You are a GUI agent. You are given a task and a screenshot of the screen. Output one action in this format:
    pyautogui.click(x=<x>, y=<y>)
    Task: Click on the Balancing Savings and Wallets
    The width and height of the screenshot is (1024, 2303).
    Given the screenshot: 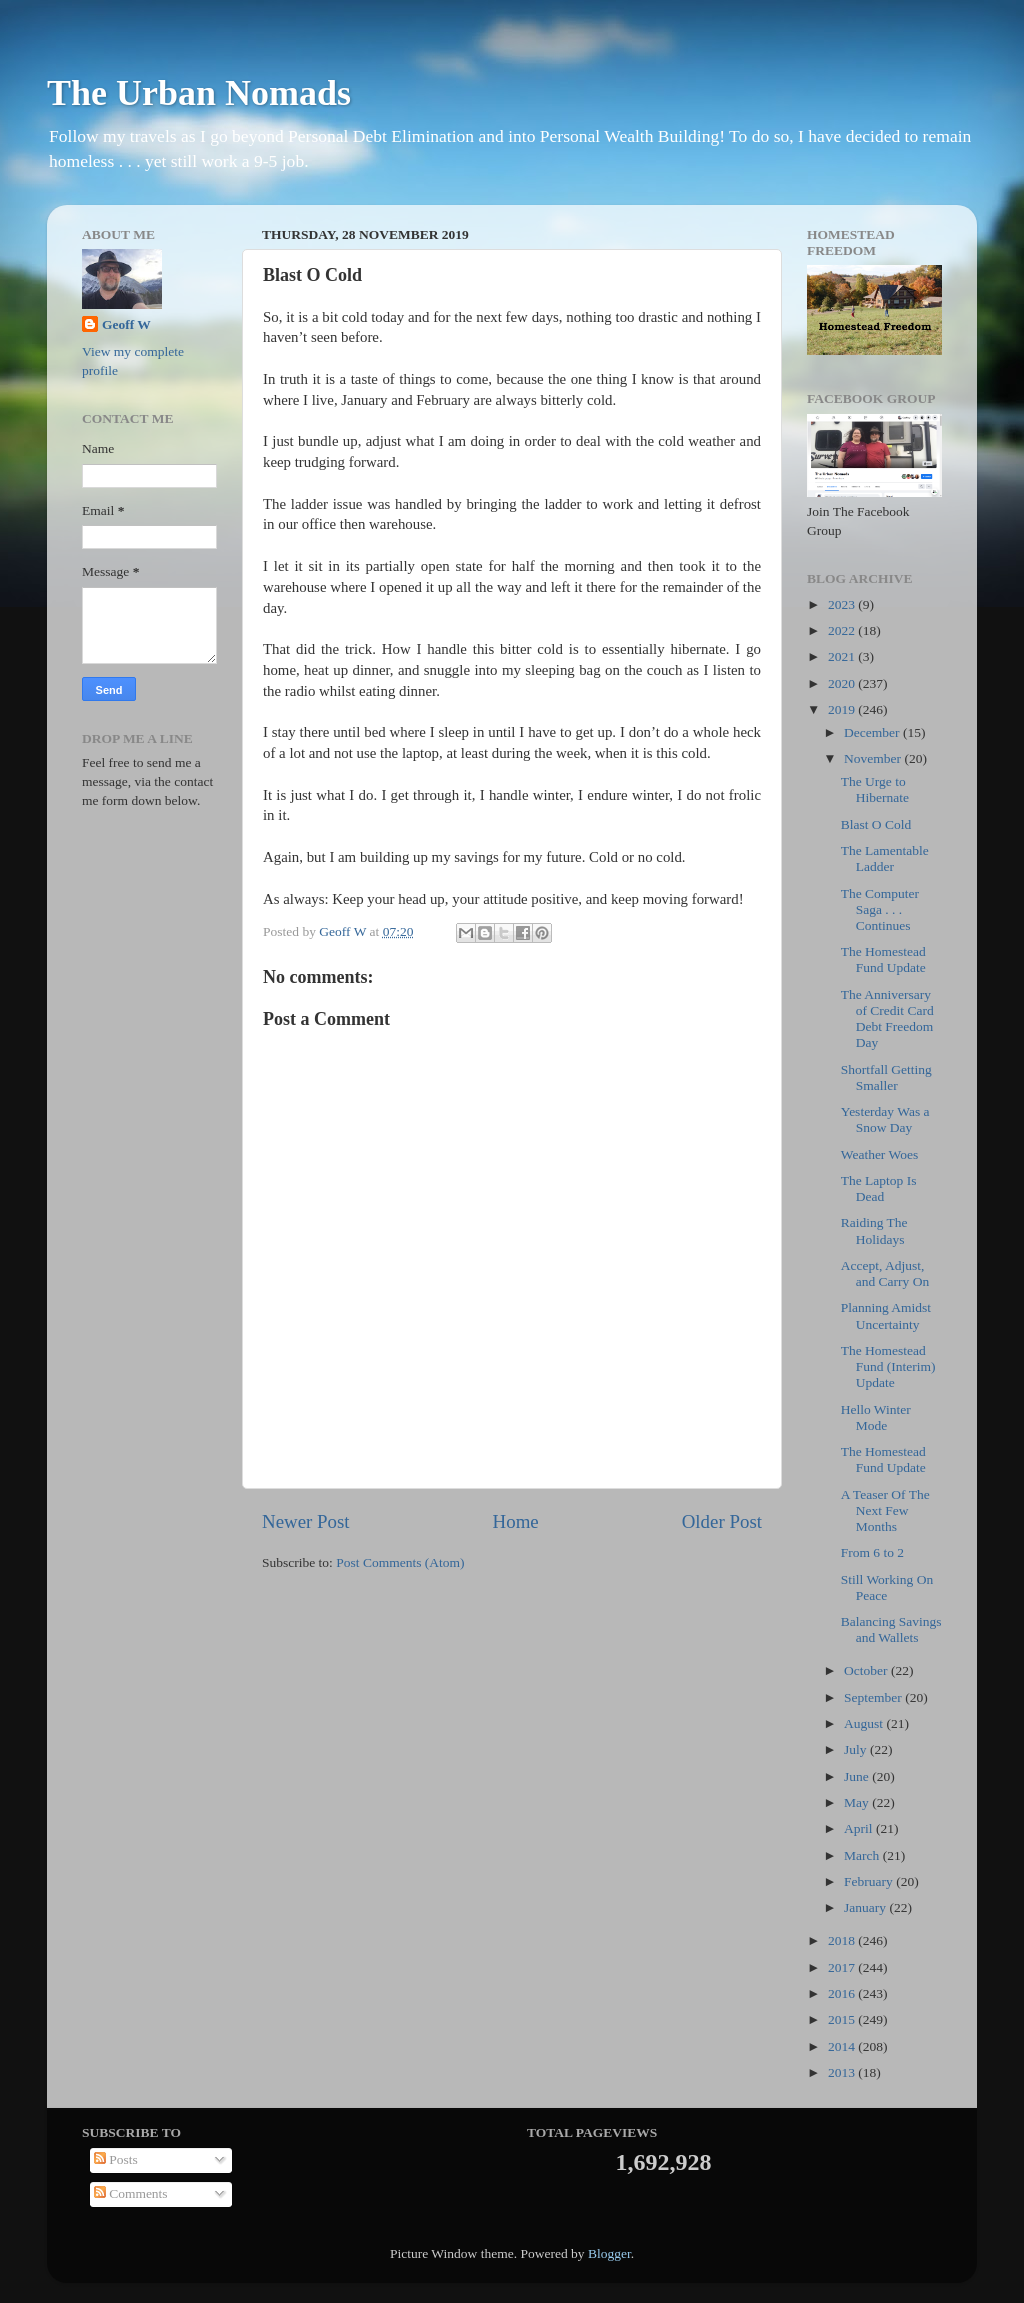 What is the action you would take?
    pyautogui.click(x=891, y=1629)
    